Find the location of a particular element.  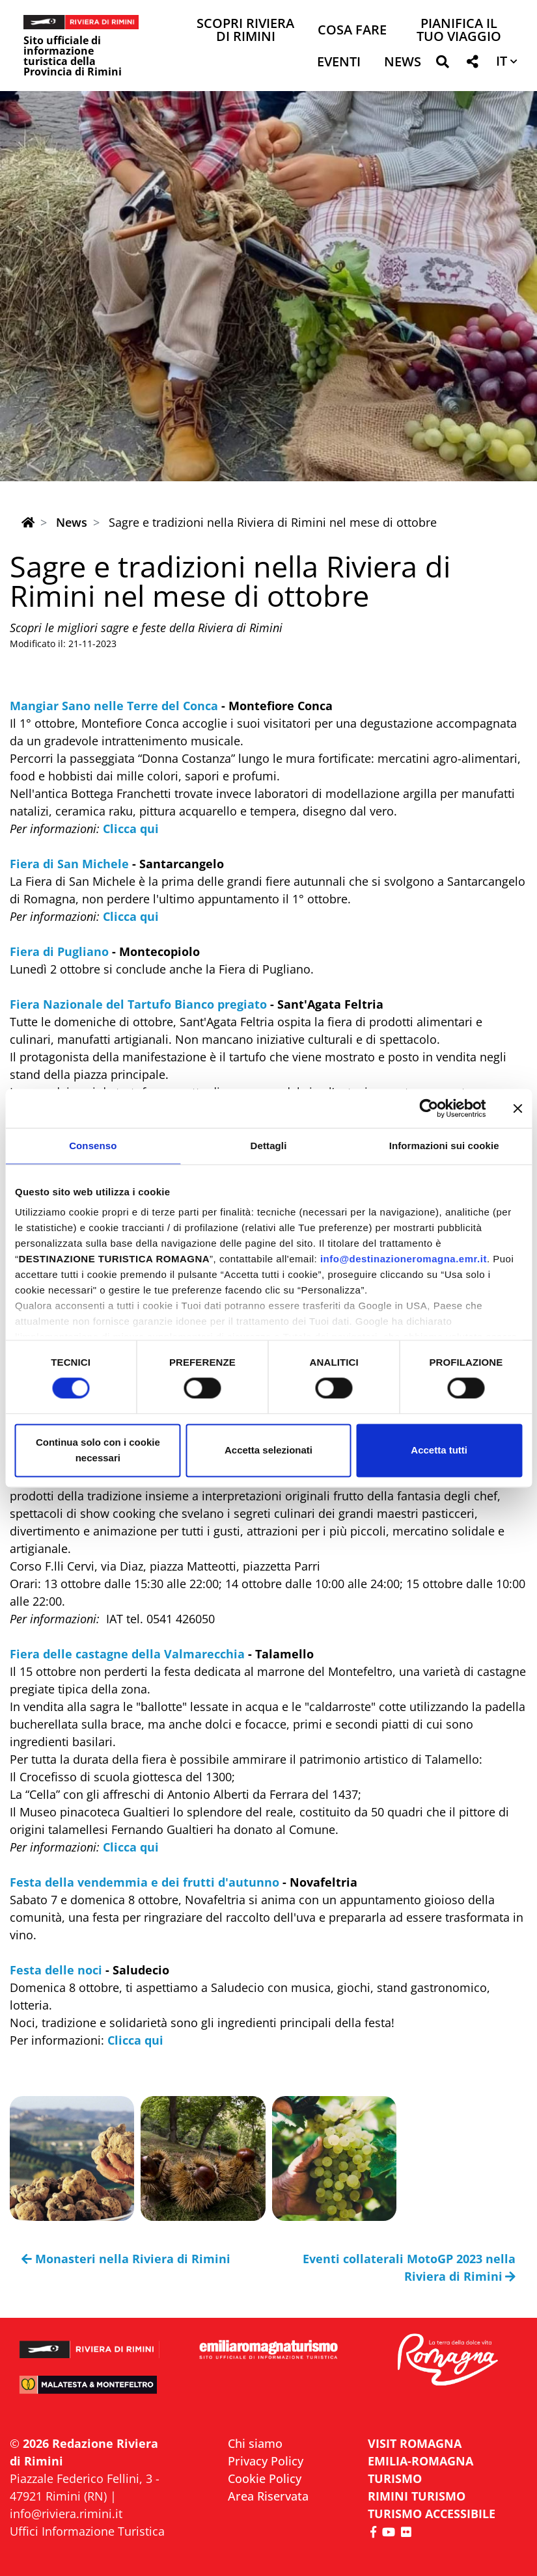

Turismo accessibile is located at coordinates (431, 2513).